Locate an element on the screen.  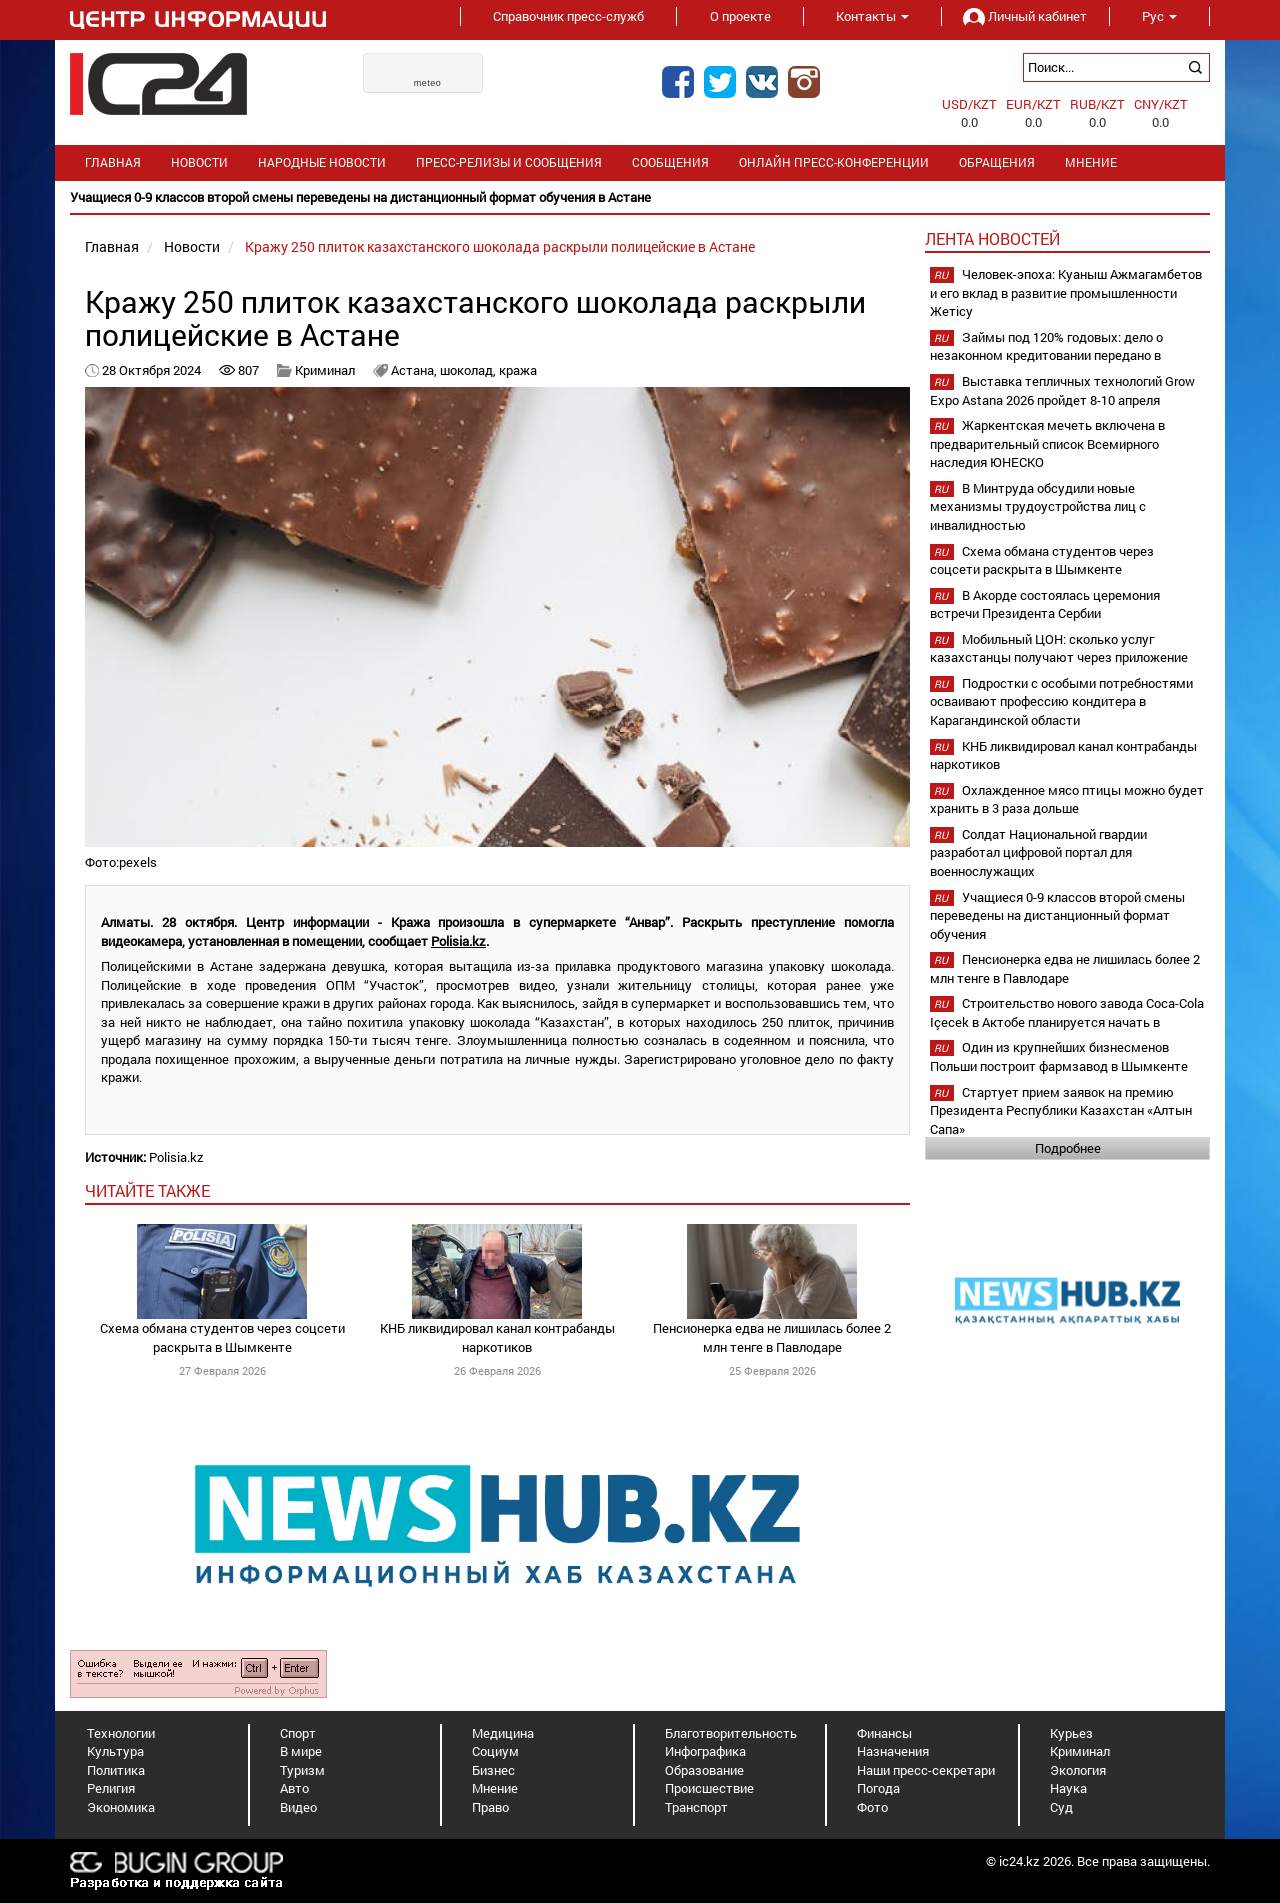
В Акорде состоялась церемония встречи Президента Сербии is located at coordinates (1045, 604).